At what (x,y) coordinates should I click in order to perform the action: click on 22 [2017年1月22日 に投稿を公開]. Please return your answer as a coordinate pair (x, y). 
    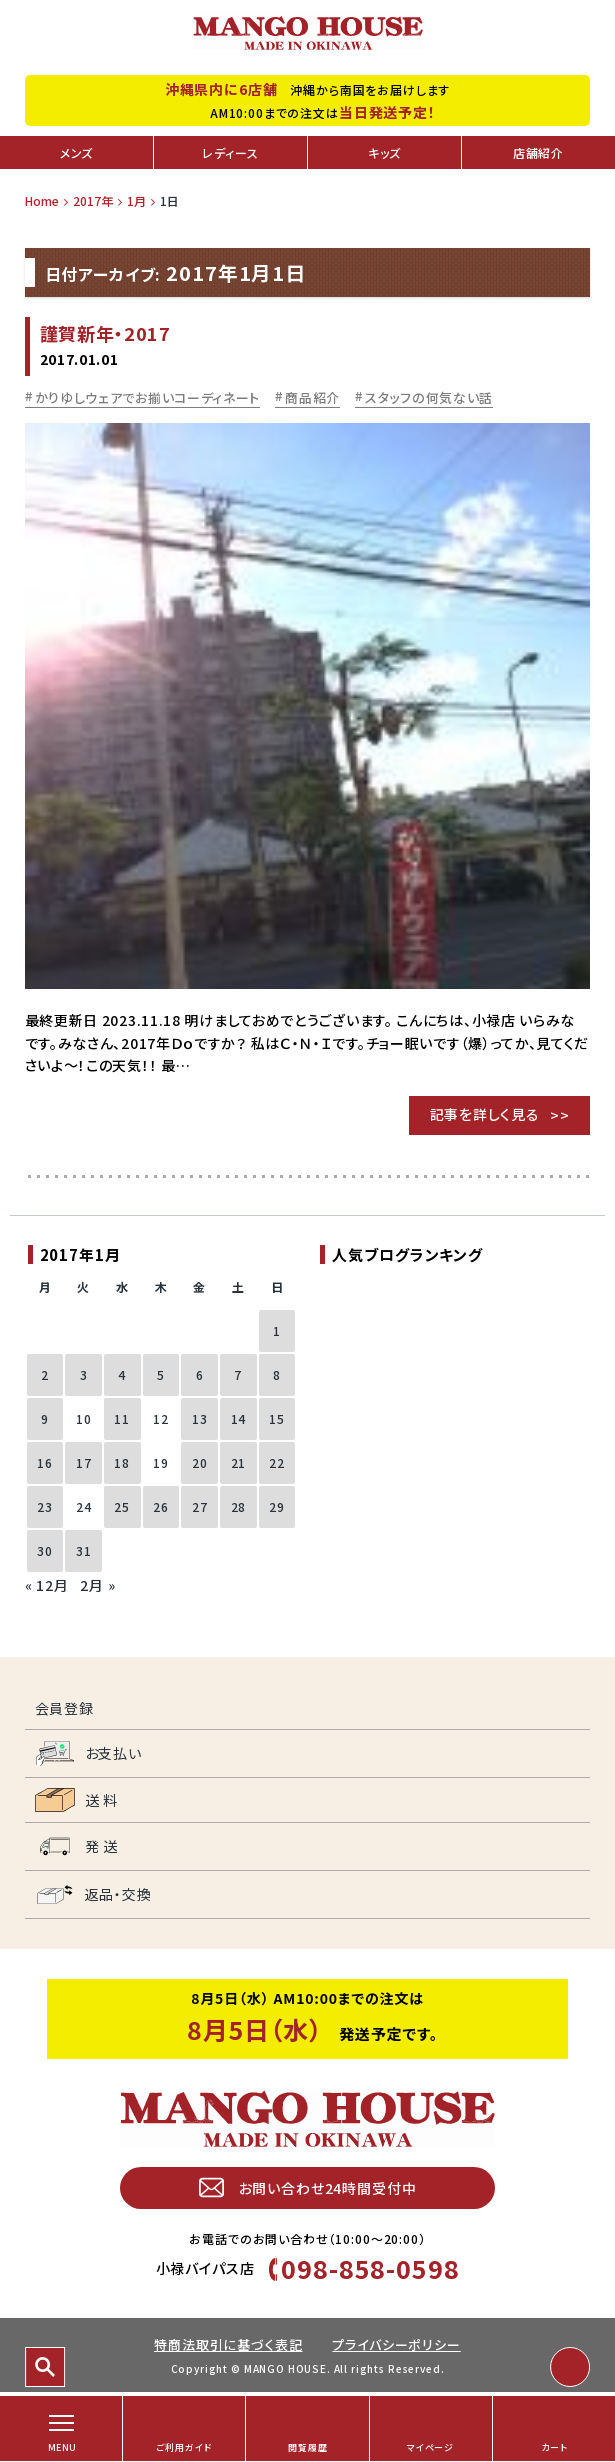
    Looking at the image, I should click on (277, 1462).